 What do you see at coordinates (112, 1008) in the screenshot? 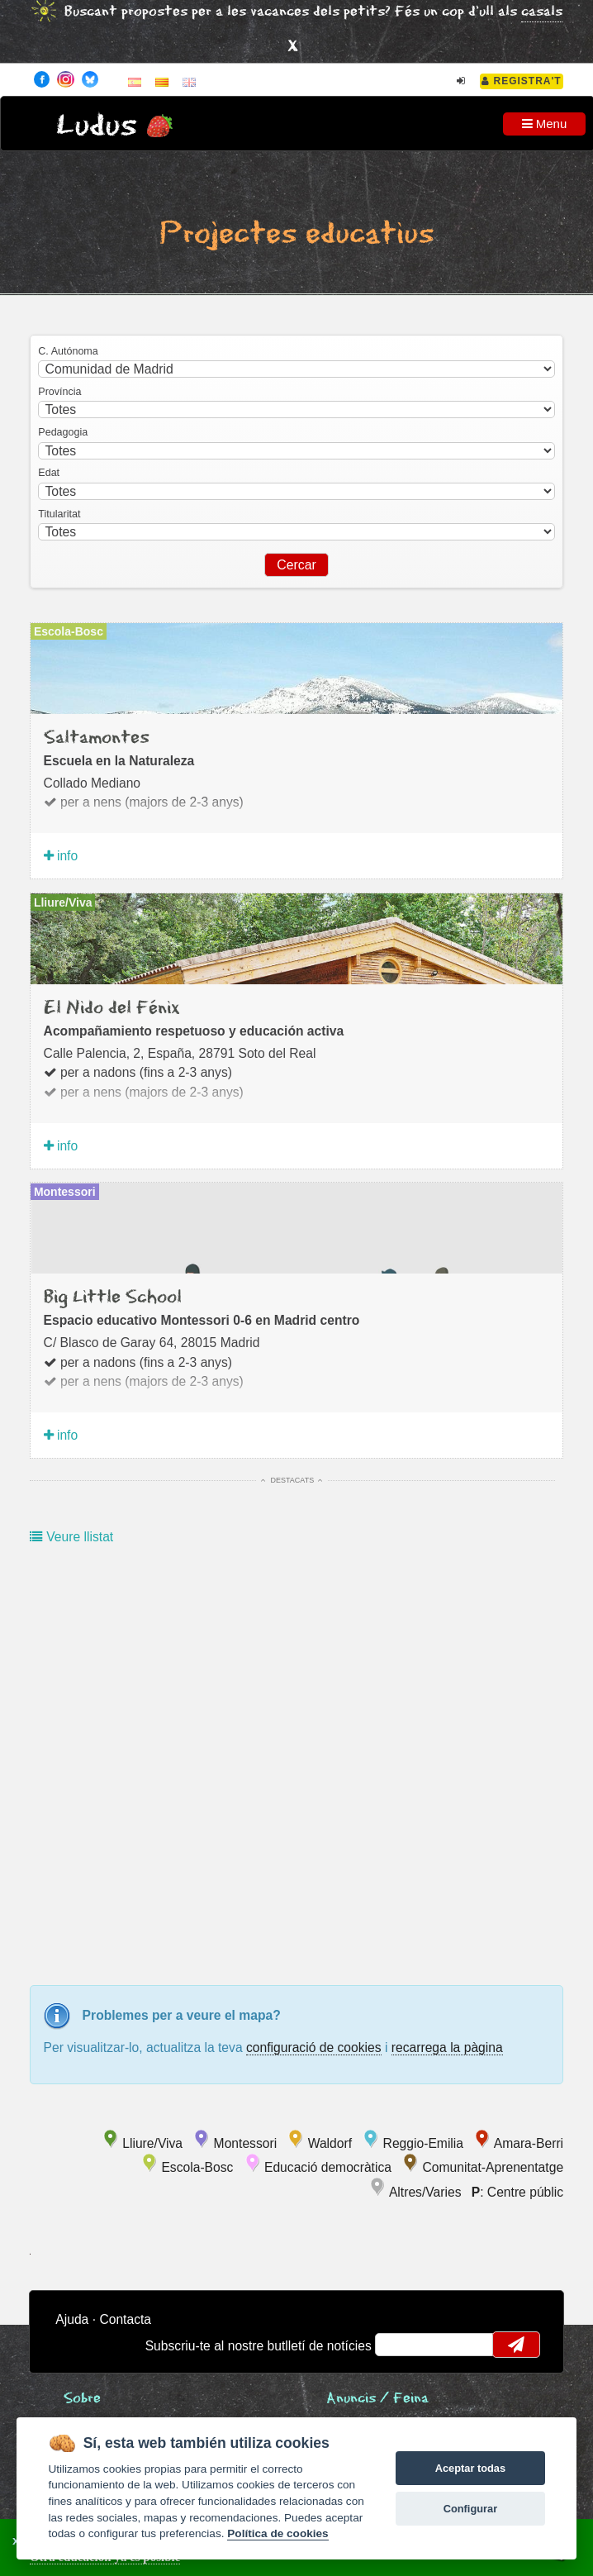
I see `El Nido del Fénix` at bounding box center [112, 1008].